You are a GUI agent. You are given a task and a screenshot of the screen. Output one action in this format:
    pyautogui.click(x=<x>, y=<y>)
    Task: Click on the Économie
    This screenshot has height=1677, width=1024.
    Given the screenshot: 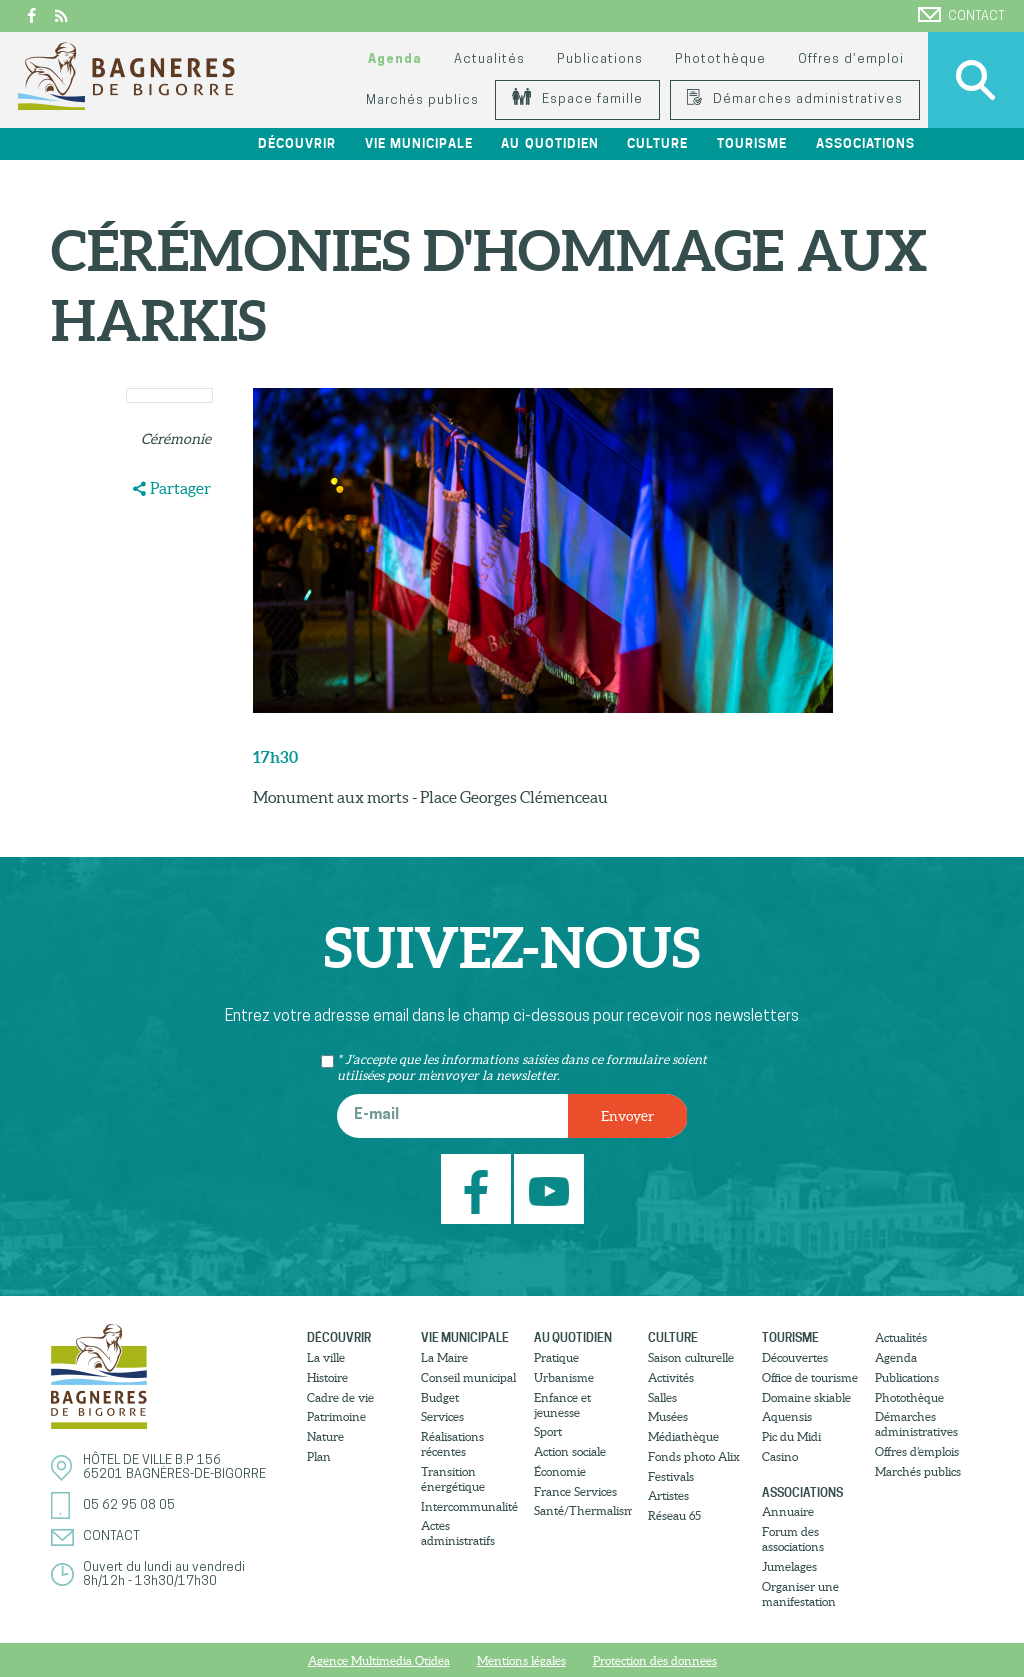 What is the action you would take?
    pyautogui.click(x=560, y=1471)
    